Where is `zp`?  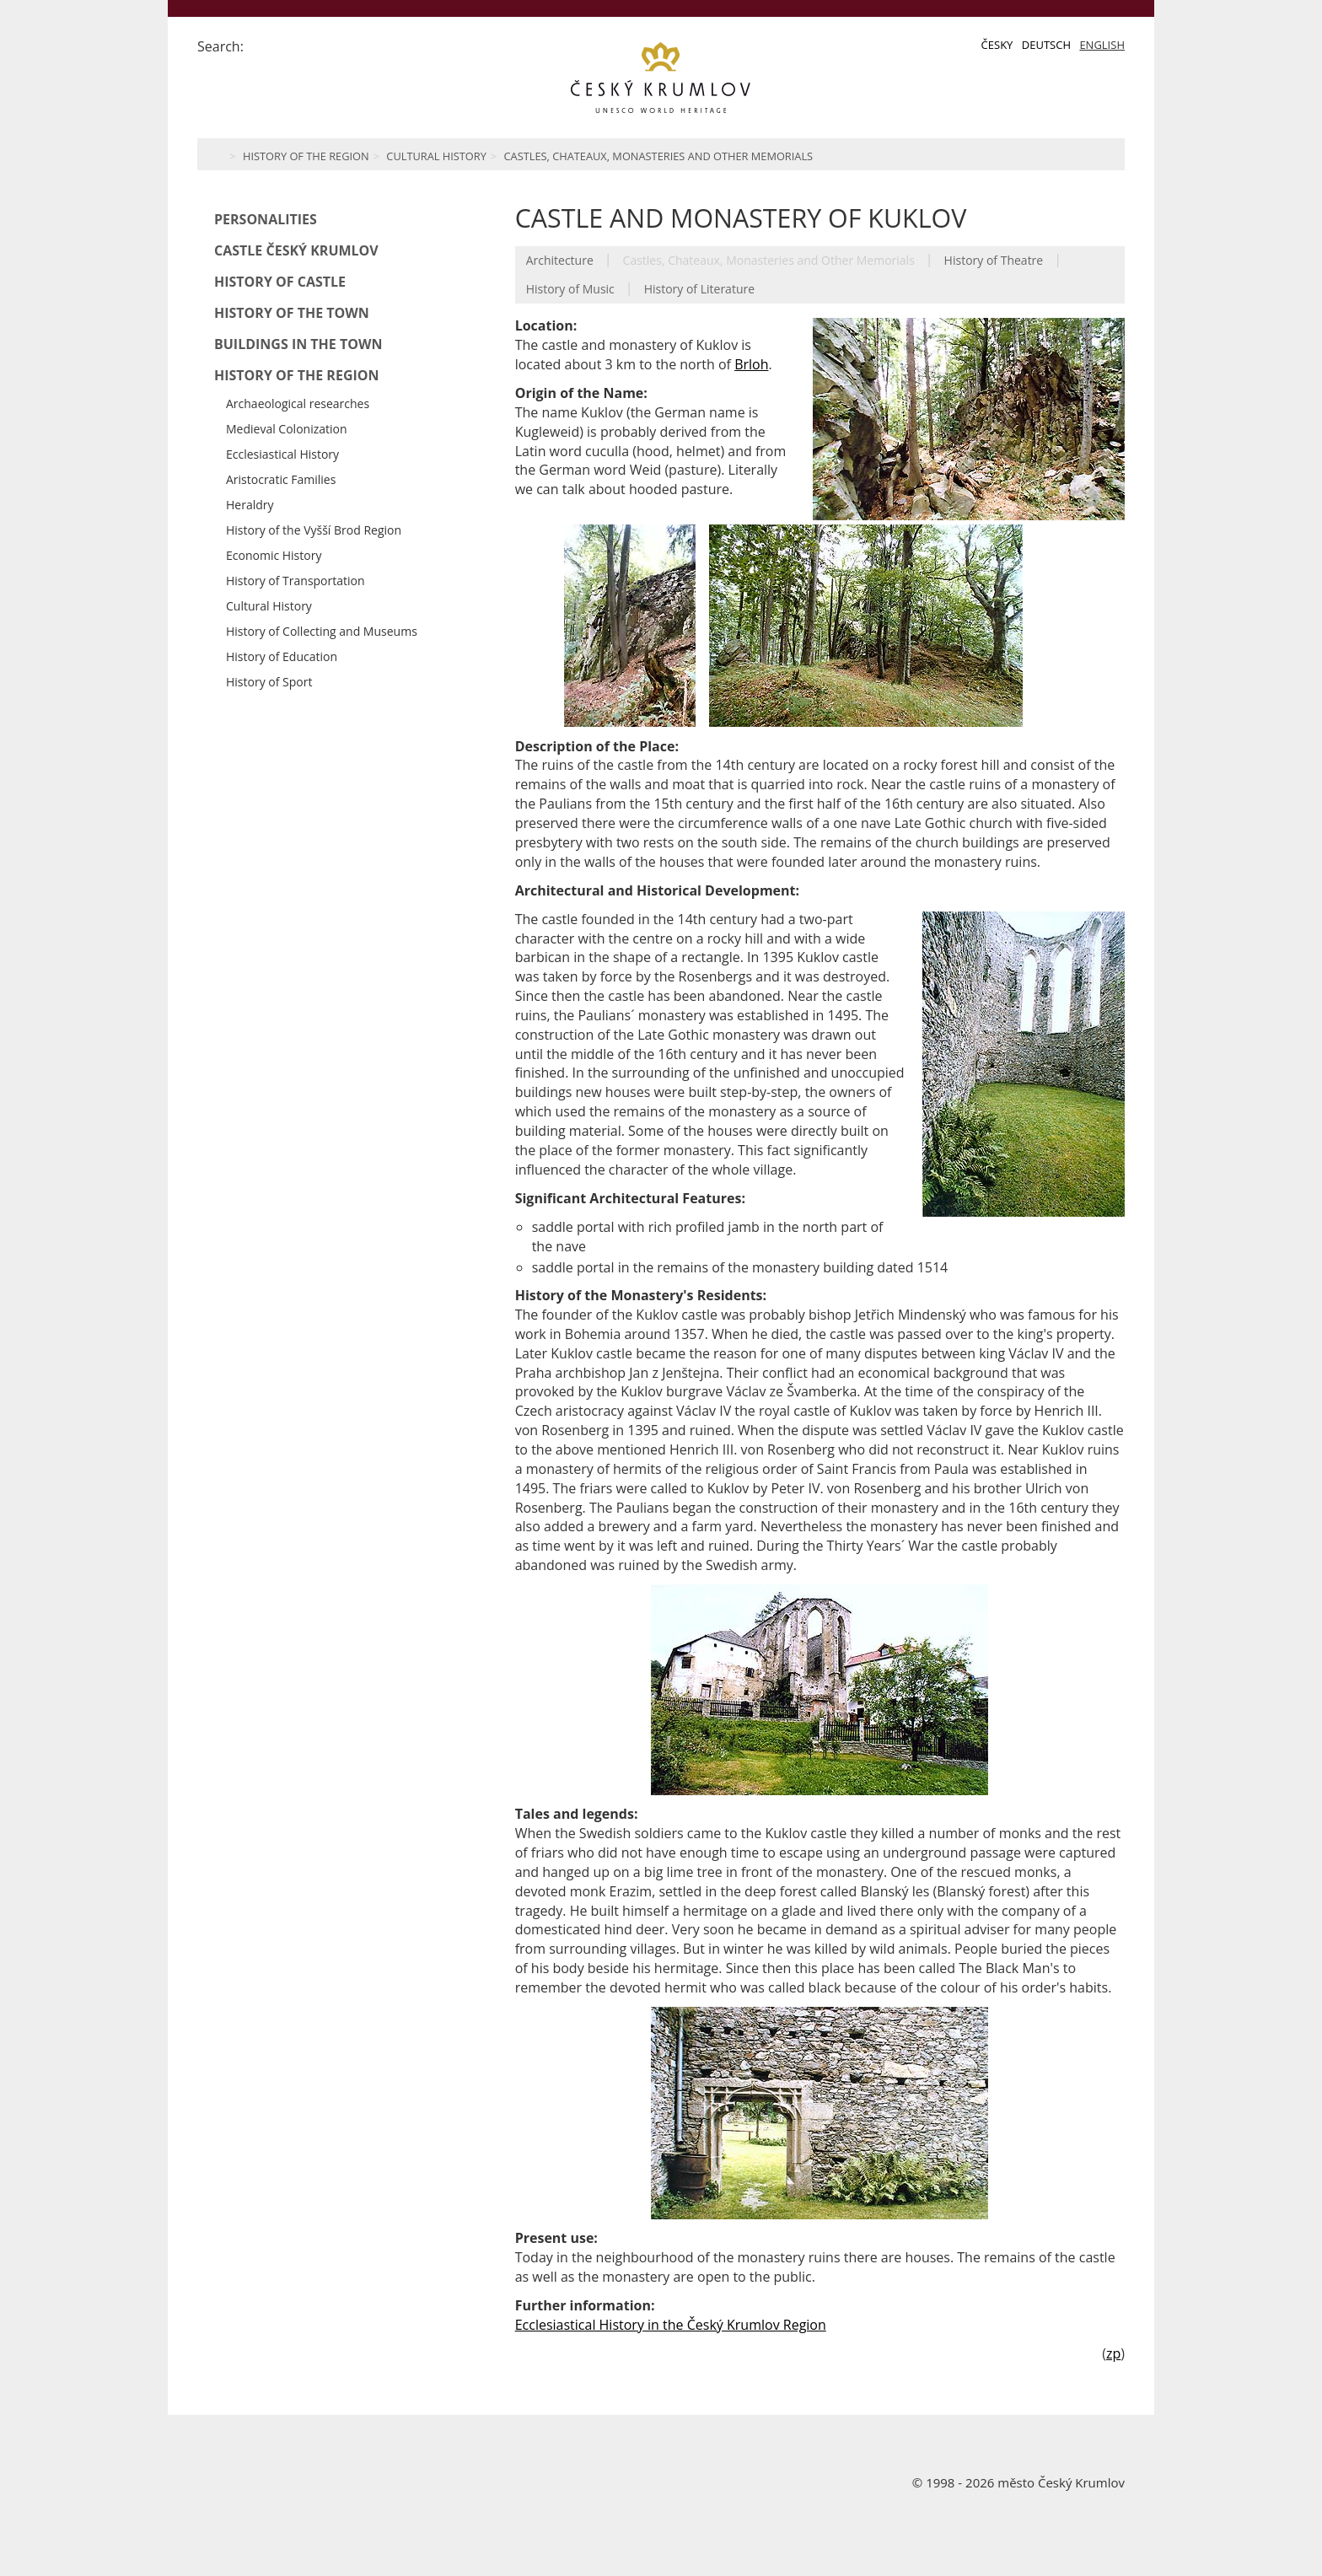
zp is located at coordinates (1113, 2353).